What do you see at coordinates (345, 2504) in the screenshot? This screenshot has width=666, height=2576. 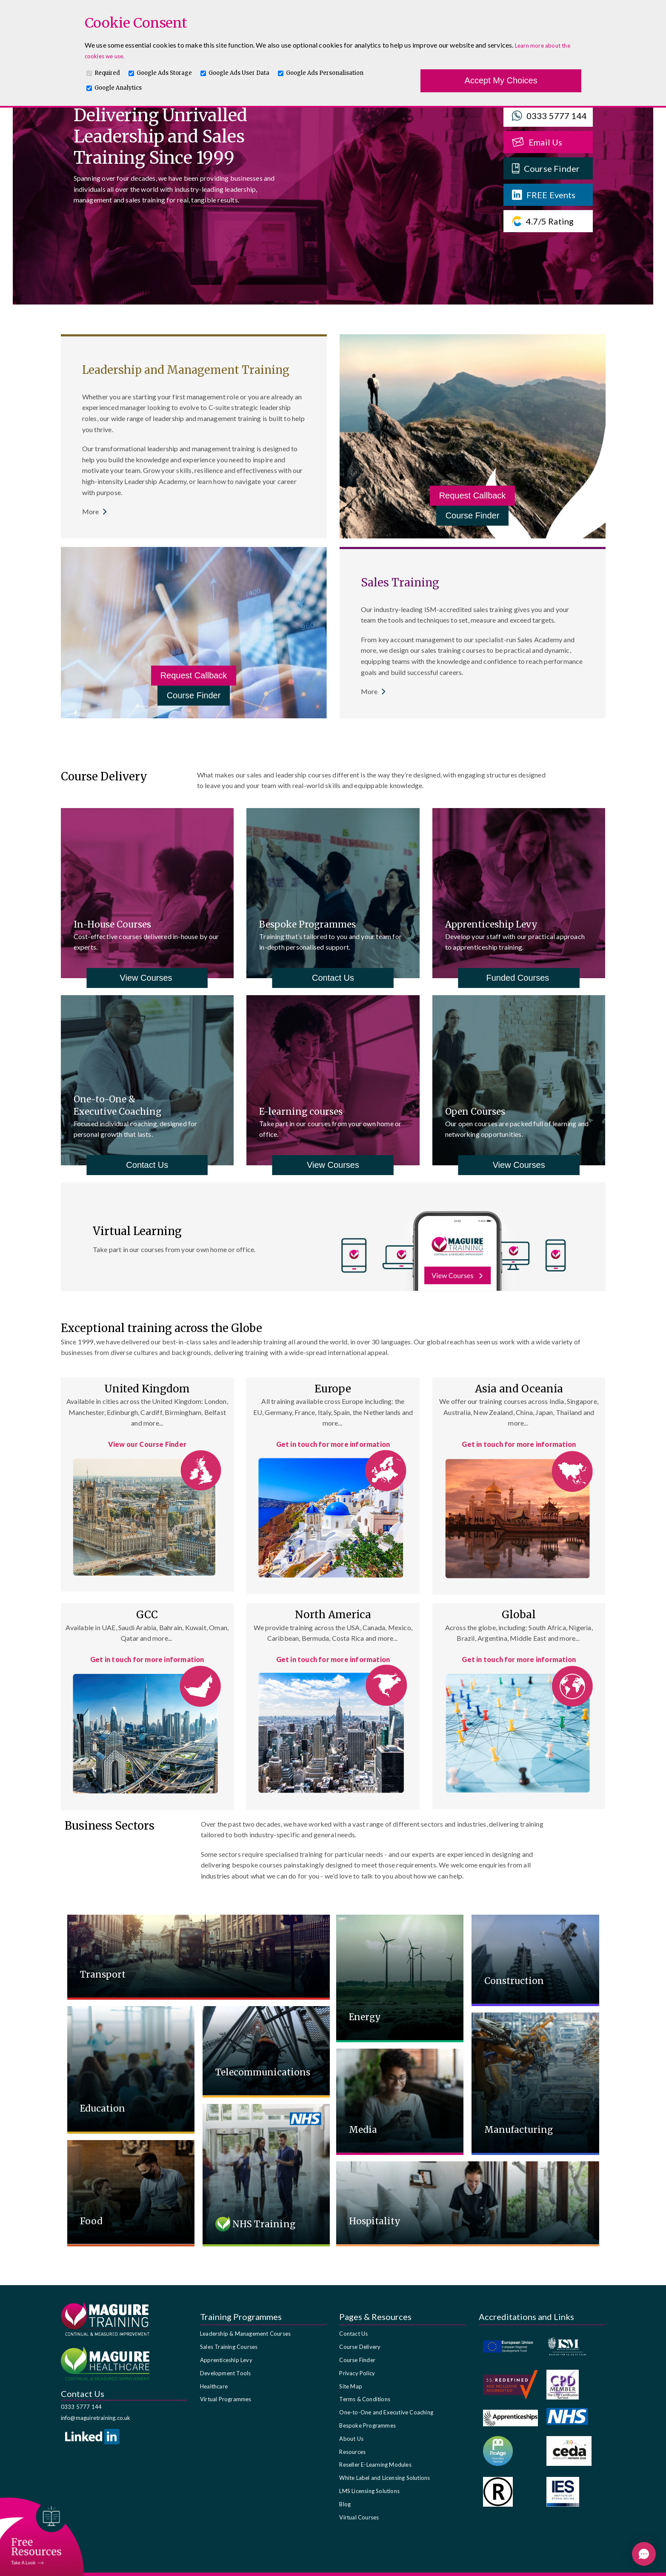 I see `Blog` at bounding box center [345, 2504].